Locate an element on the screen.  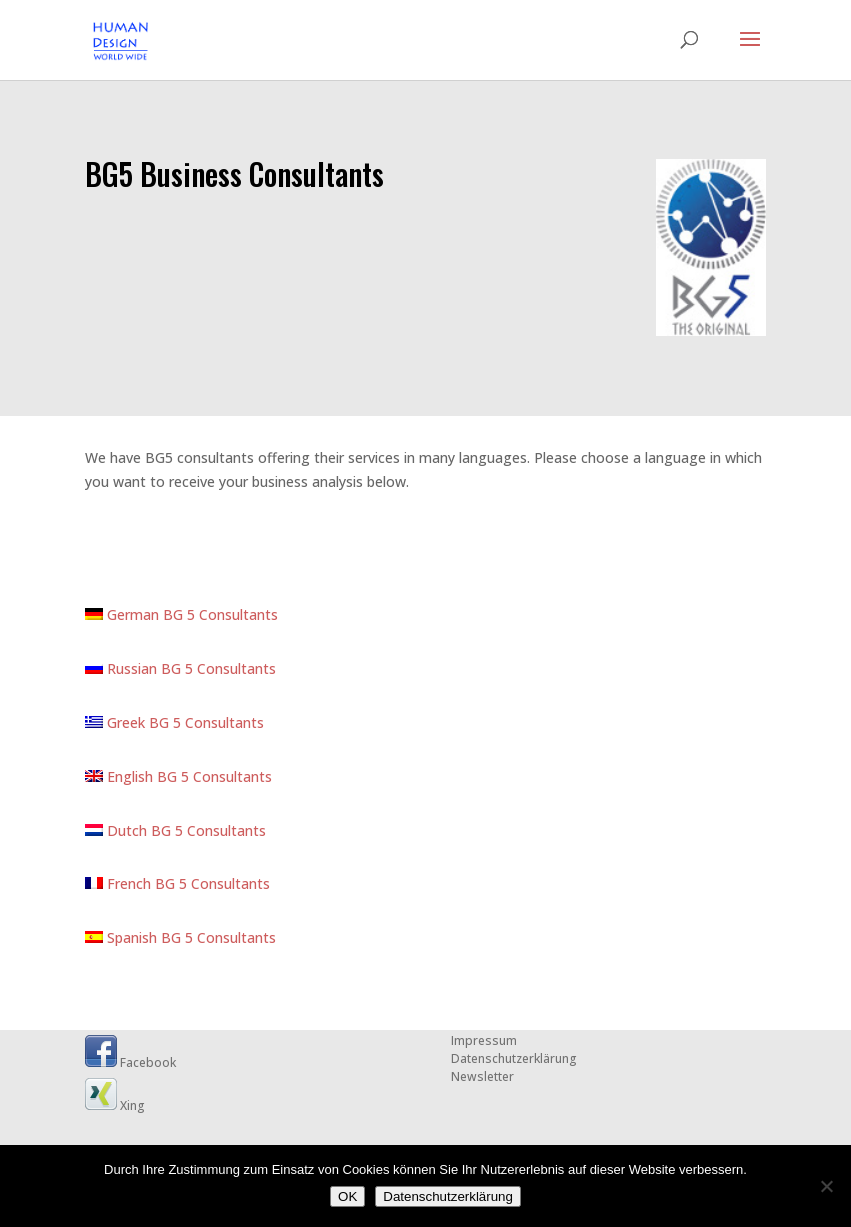
Facebook is located at coordinates (130, 1062).